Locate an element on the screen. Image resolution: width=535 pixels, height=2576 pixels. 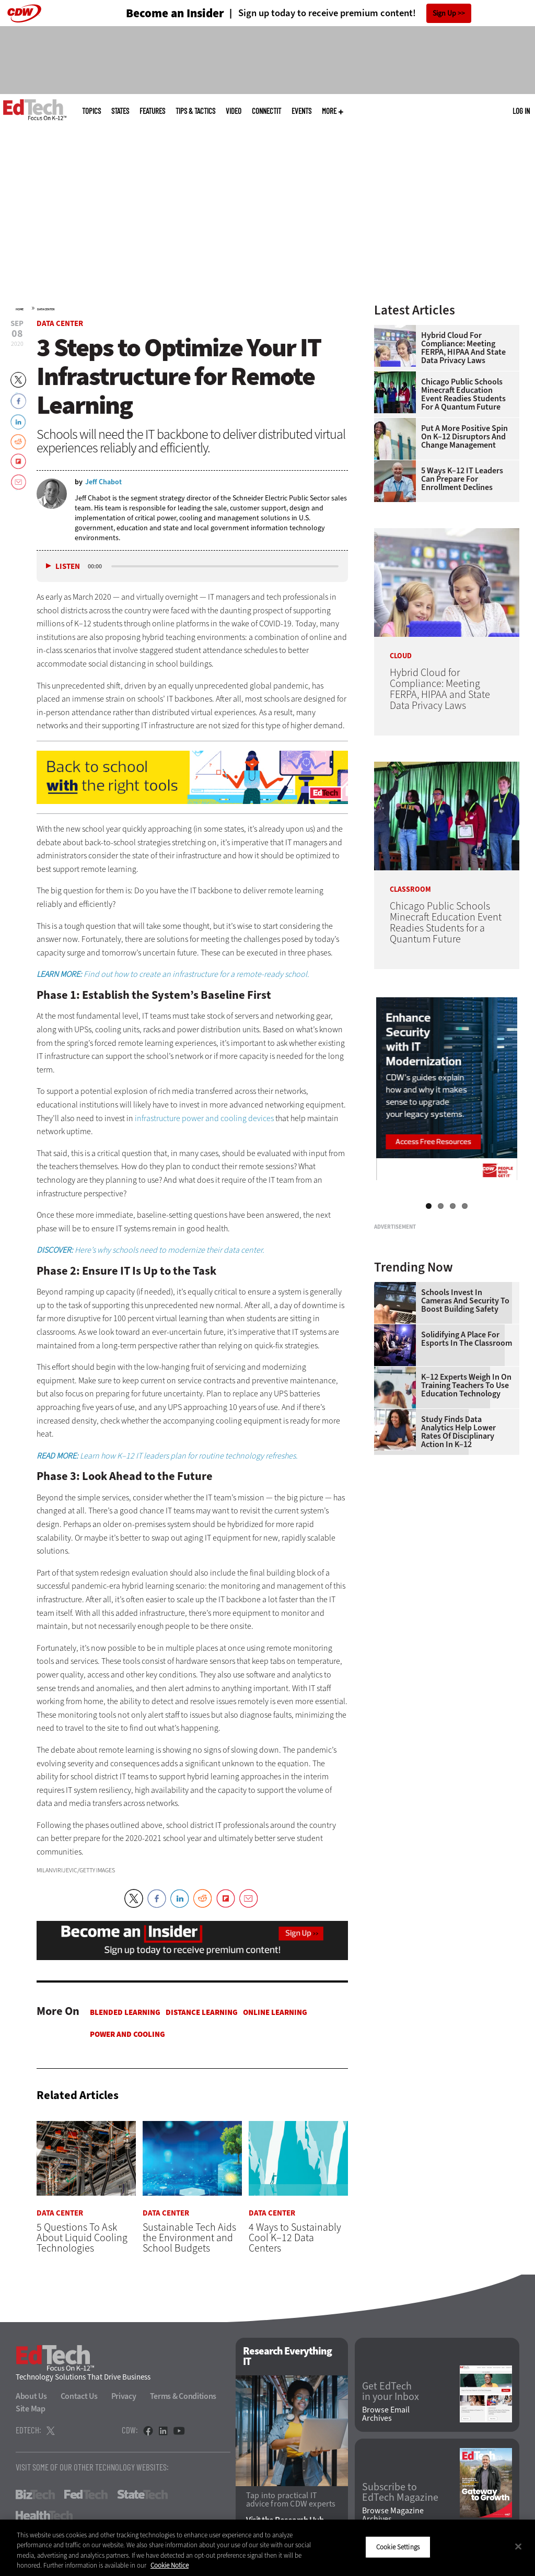
Subscribe to EdTech Magazine is located at coordinates (400, 2492).